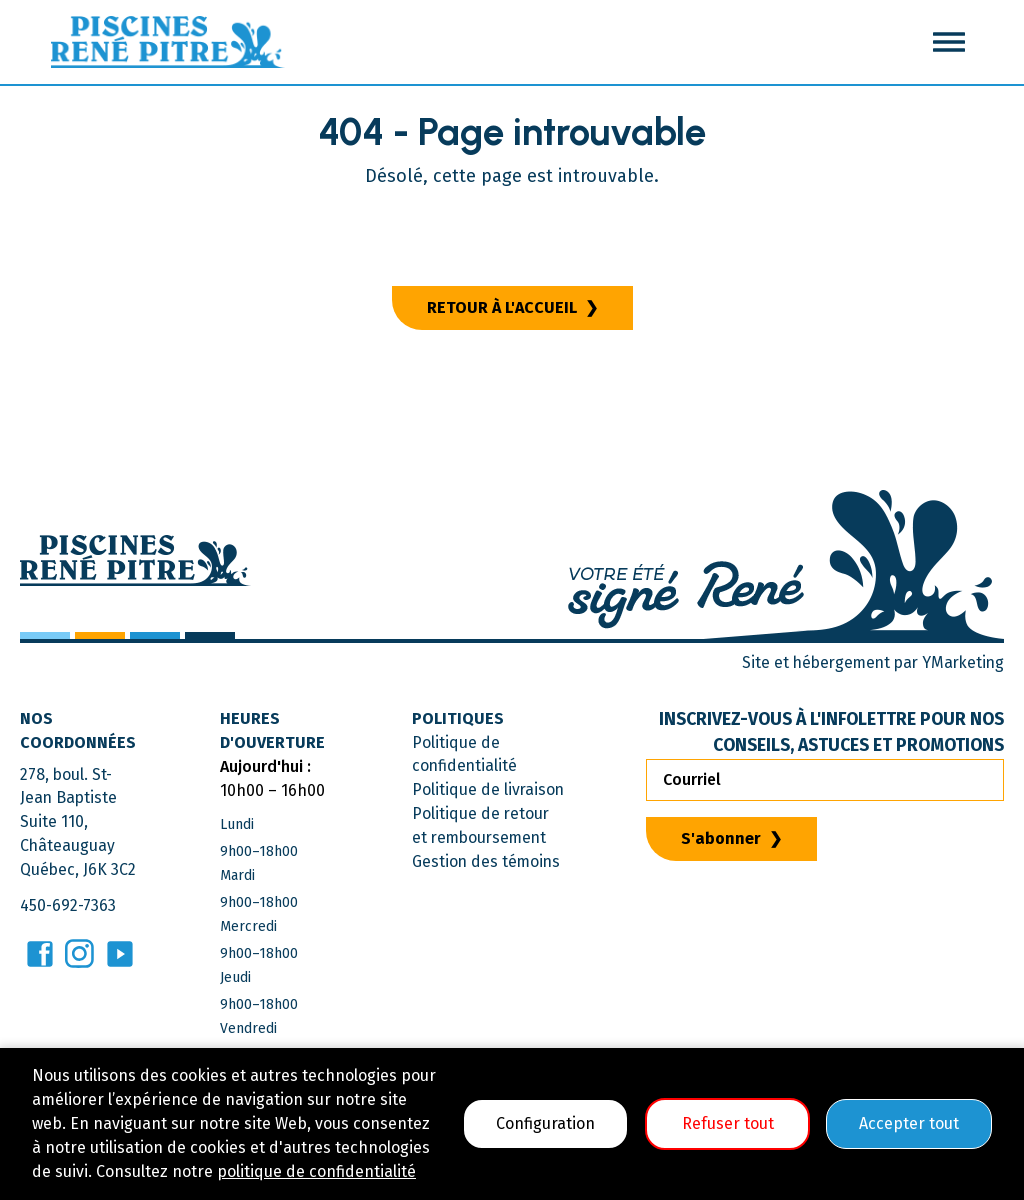  What do you see at coordinates (545, 1123) in the screenshot?
I see `Configuration` at bounding box center [545, 1123].